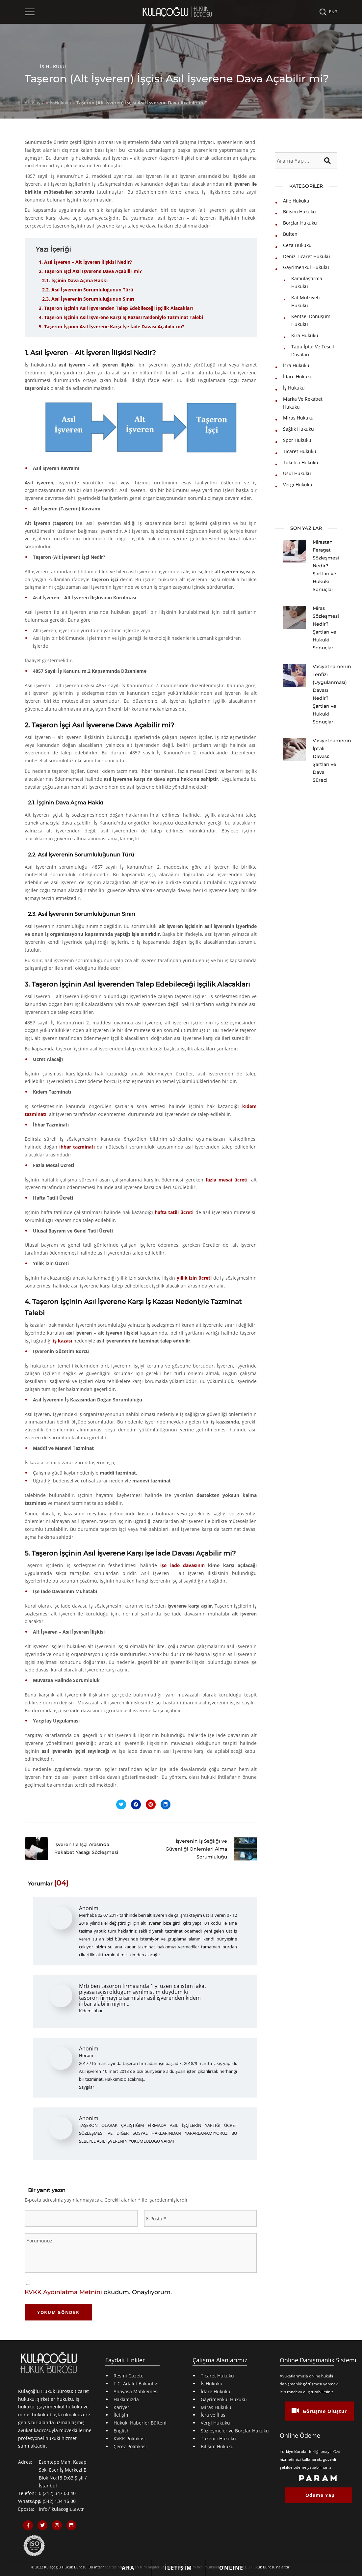  Describe the element at coordinates (300, 223) in the screenshot. I see `Borçlar Hukuku` at that location.